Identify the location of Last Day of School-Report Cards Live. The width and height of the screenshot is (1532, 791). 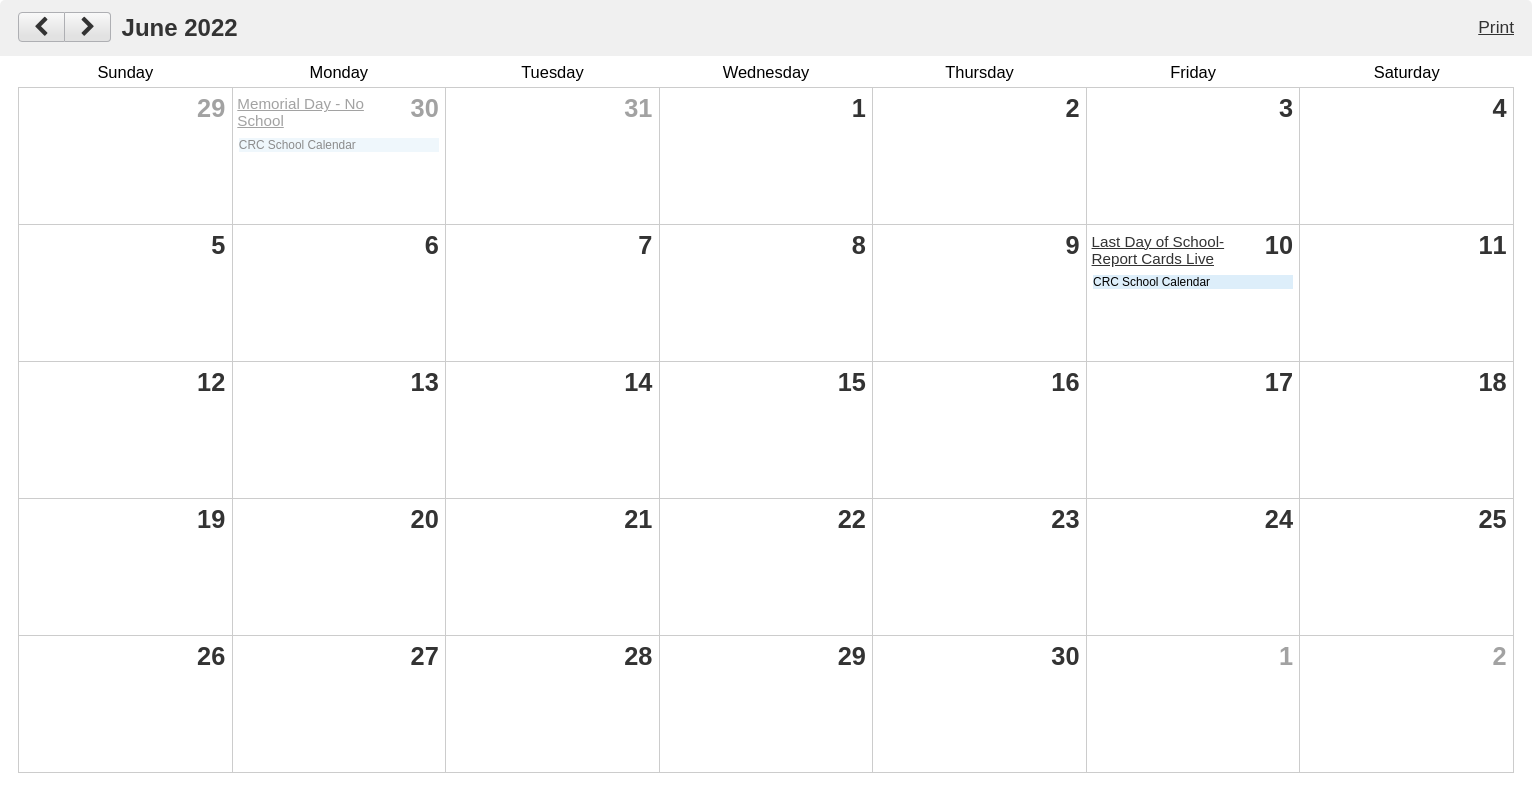
(1158, 250).